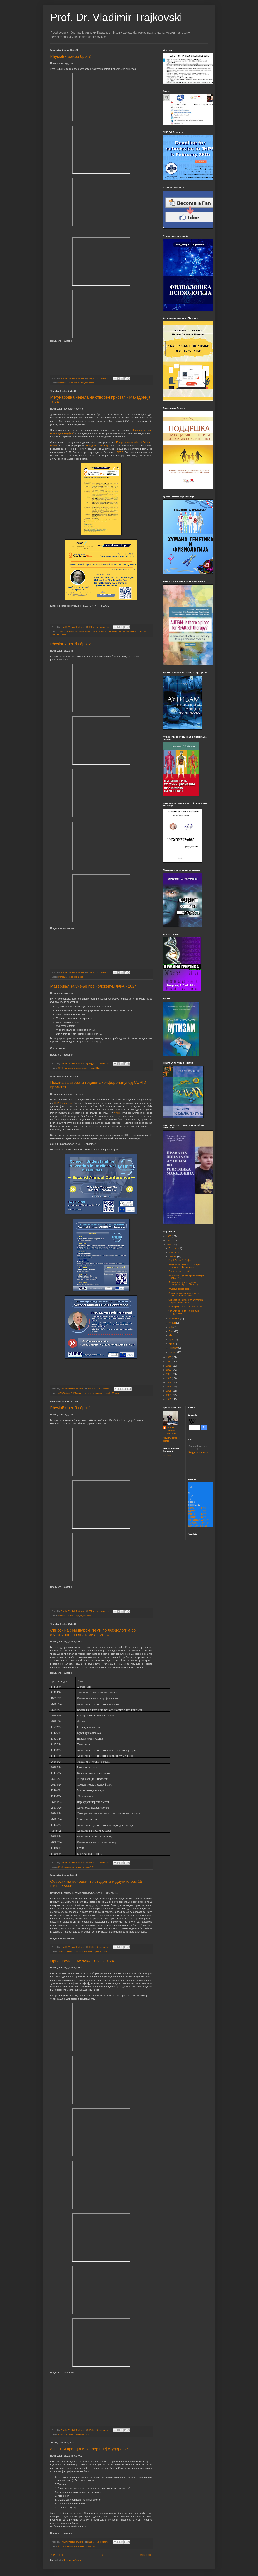 The width and height of the screenshot is (258, 2576). Describe the element at coordinates (97, 445) in the screenshot. I see `македонско поглавје` at that location.